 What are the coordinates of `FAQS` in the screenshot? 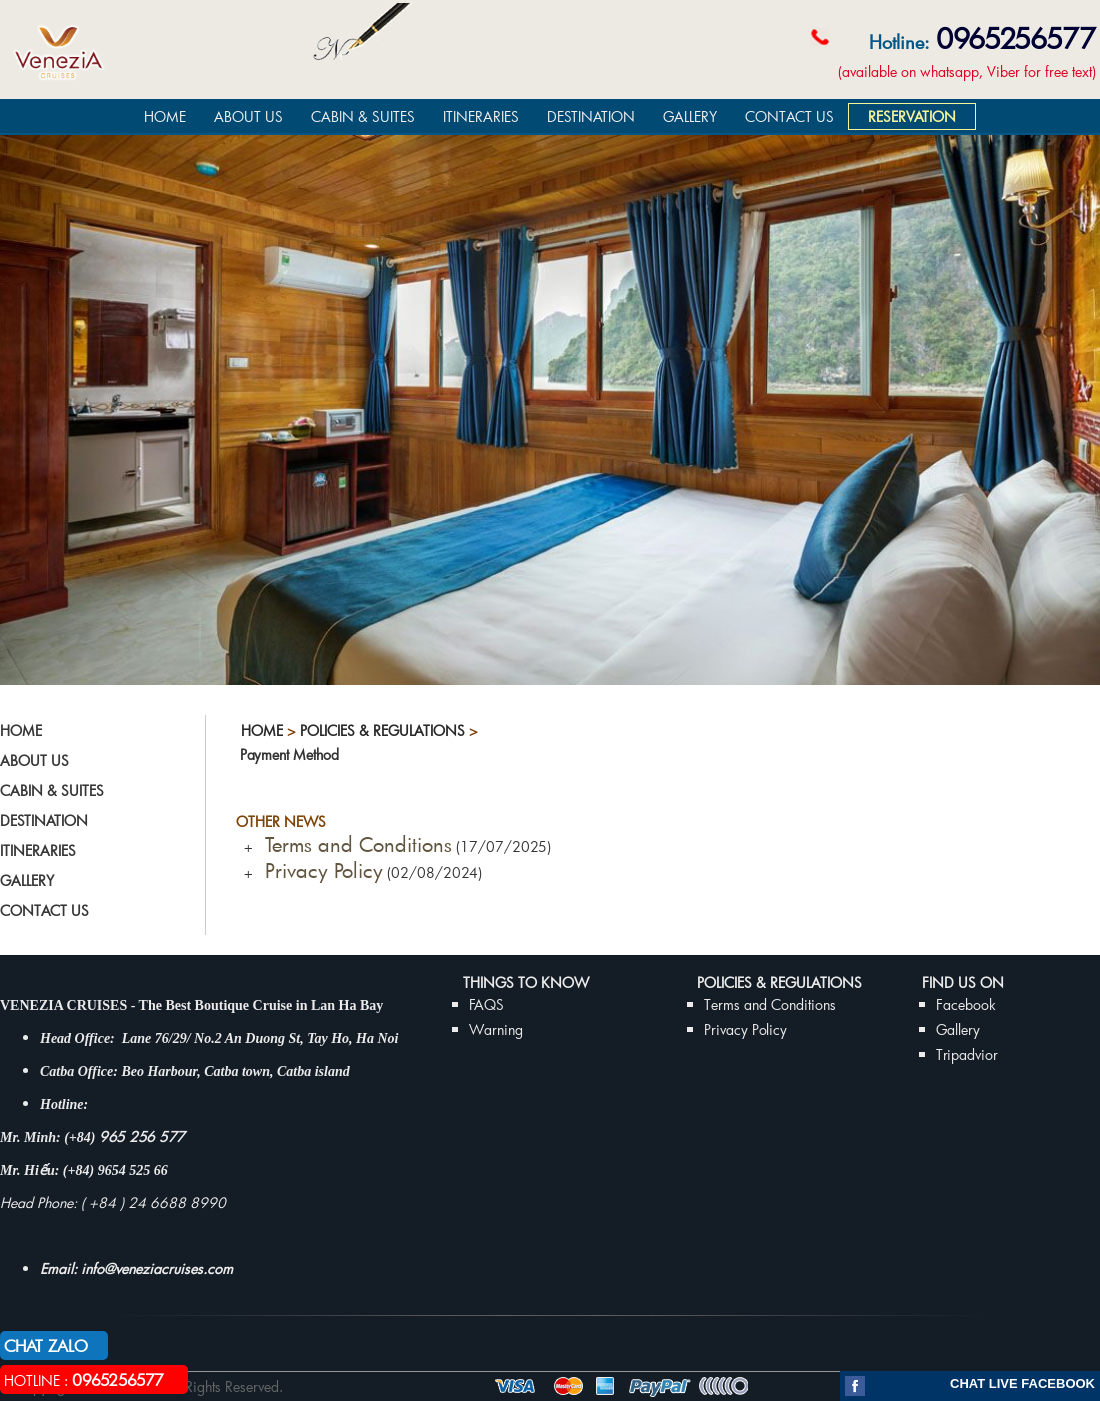 It's located at (486, 1004).